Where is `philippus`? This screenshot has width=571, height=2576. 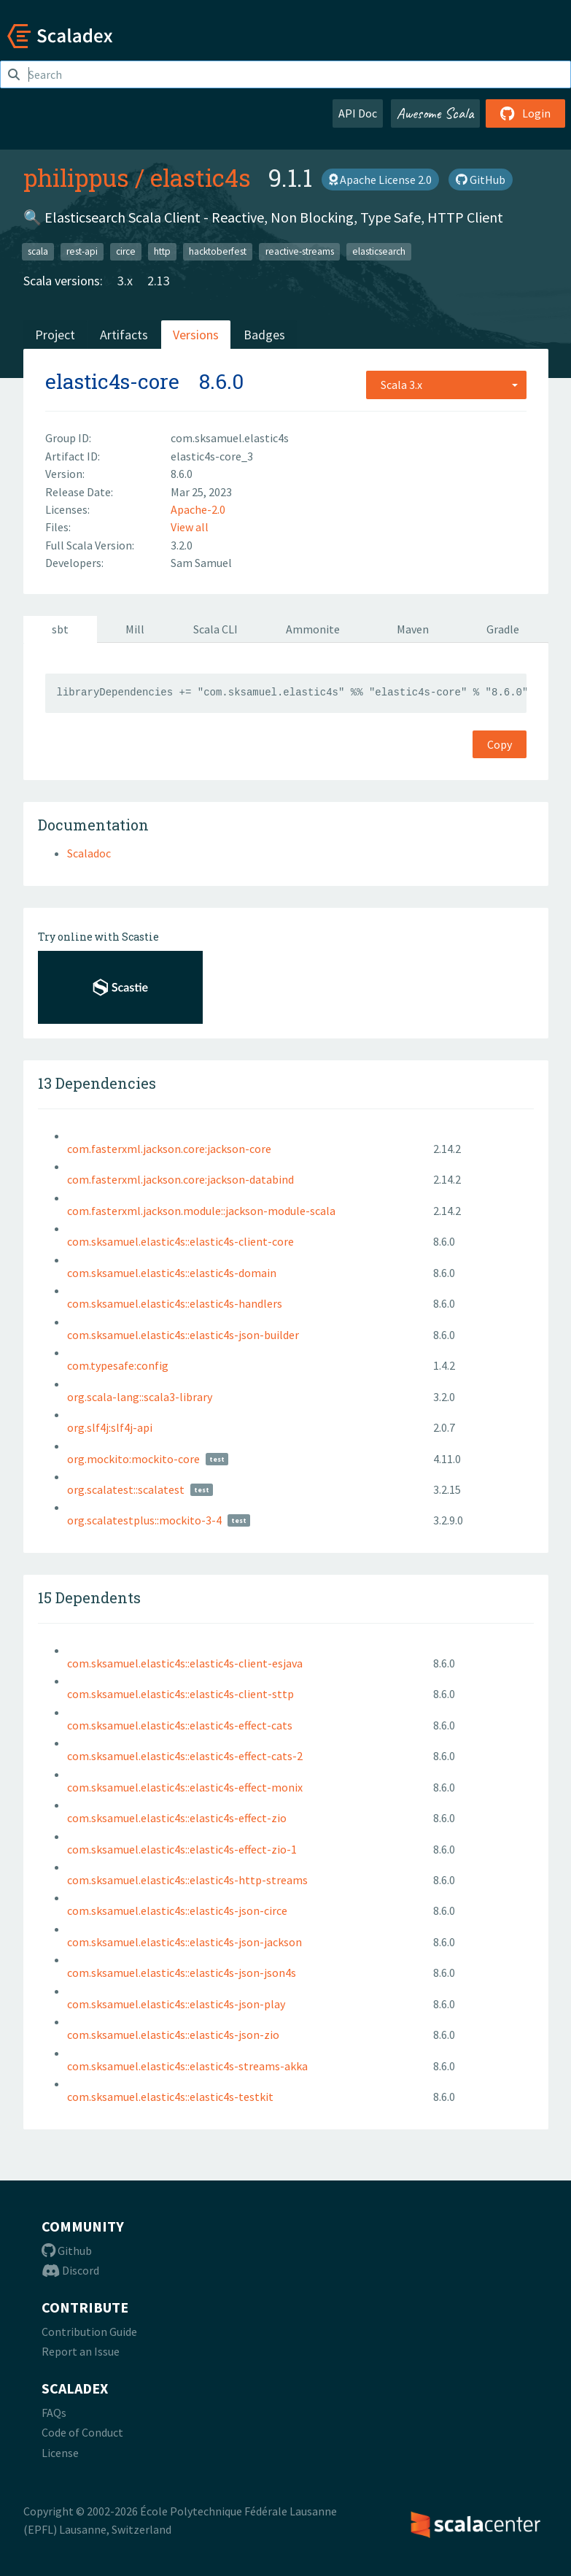 philippus is located at coordinates (76, 177).